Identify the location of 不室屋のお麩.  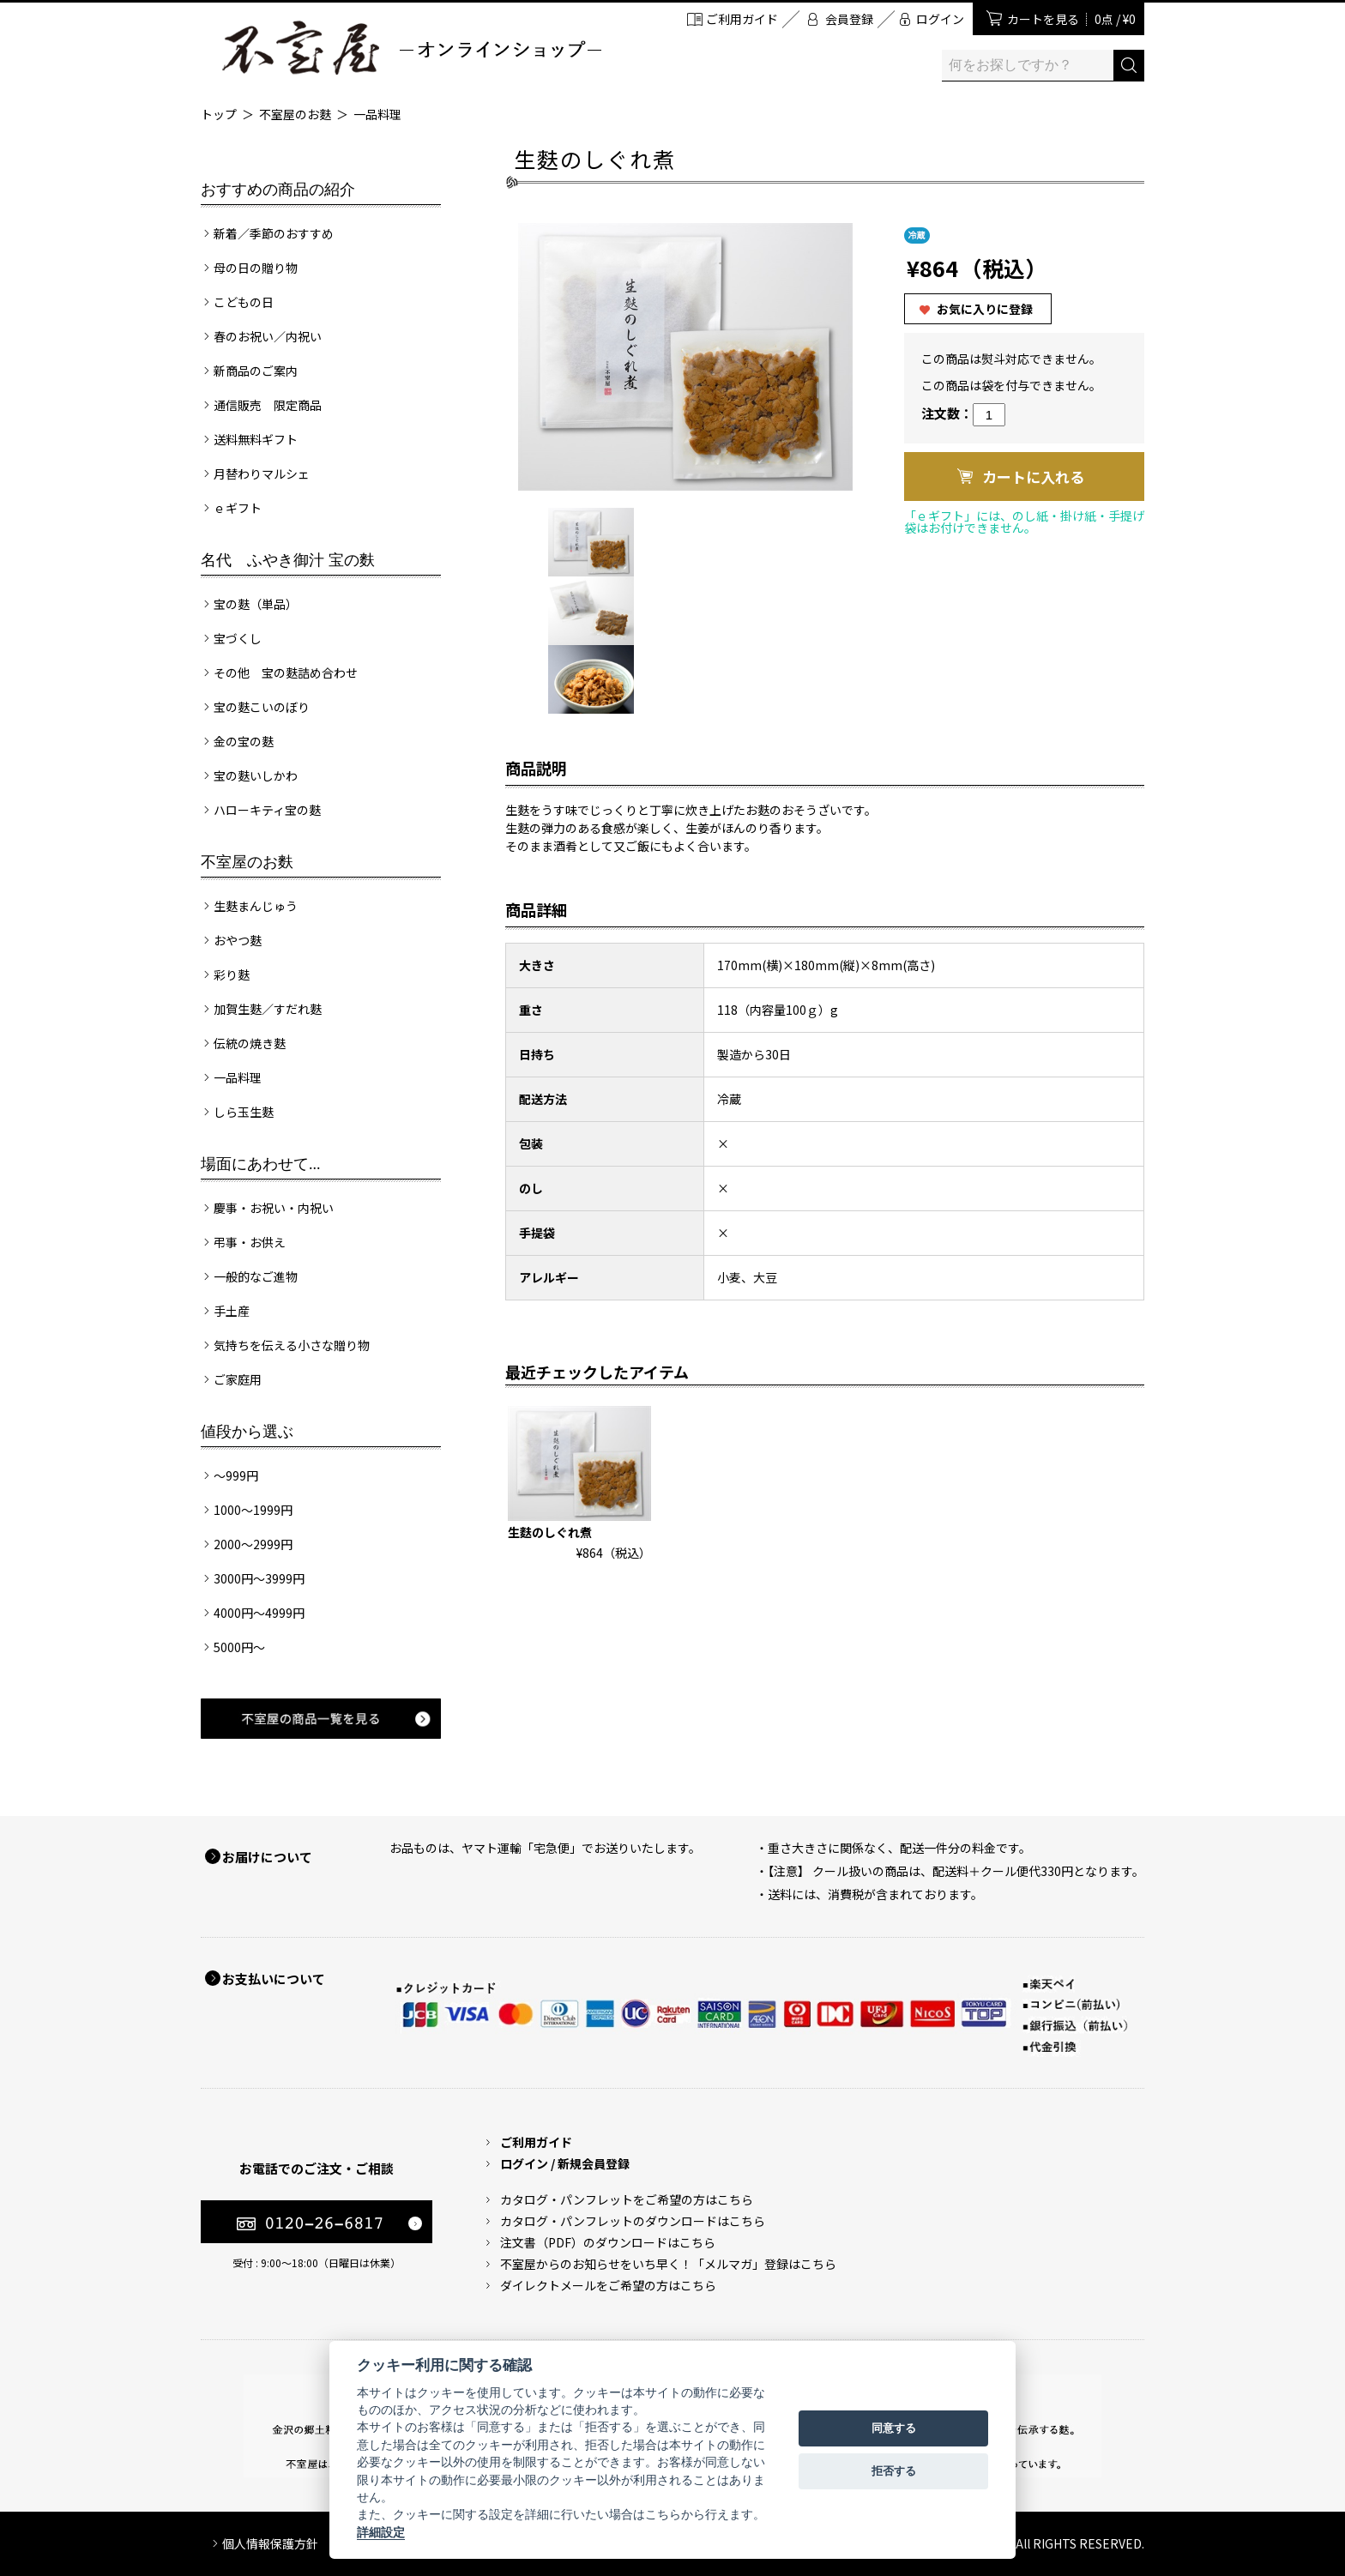
(295, 114).